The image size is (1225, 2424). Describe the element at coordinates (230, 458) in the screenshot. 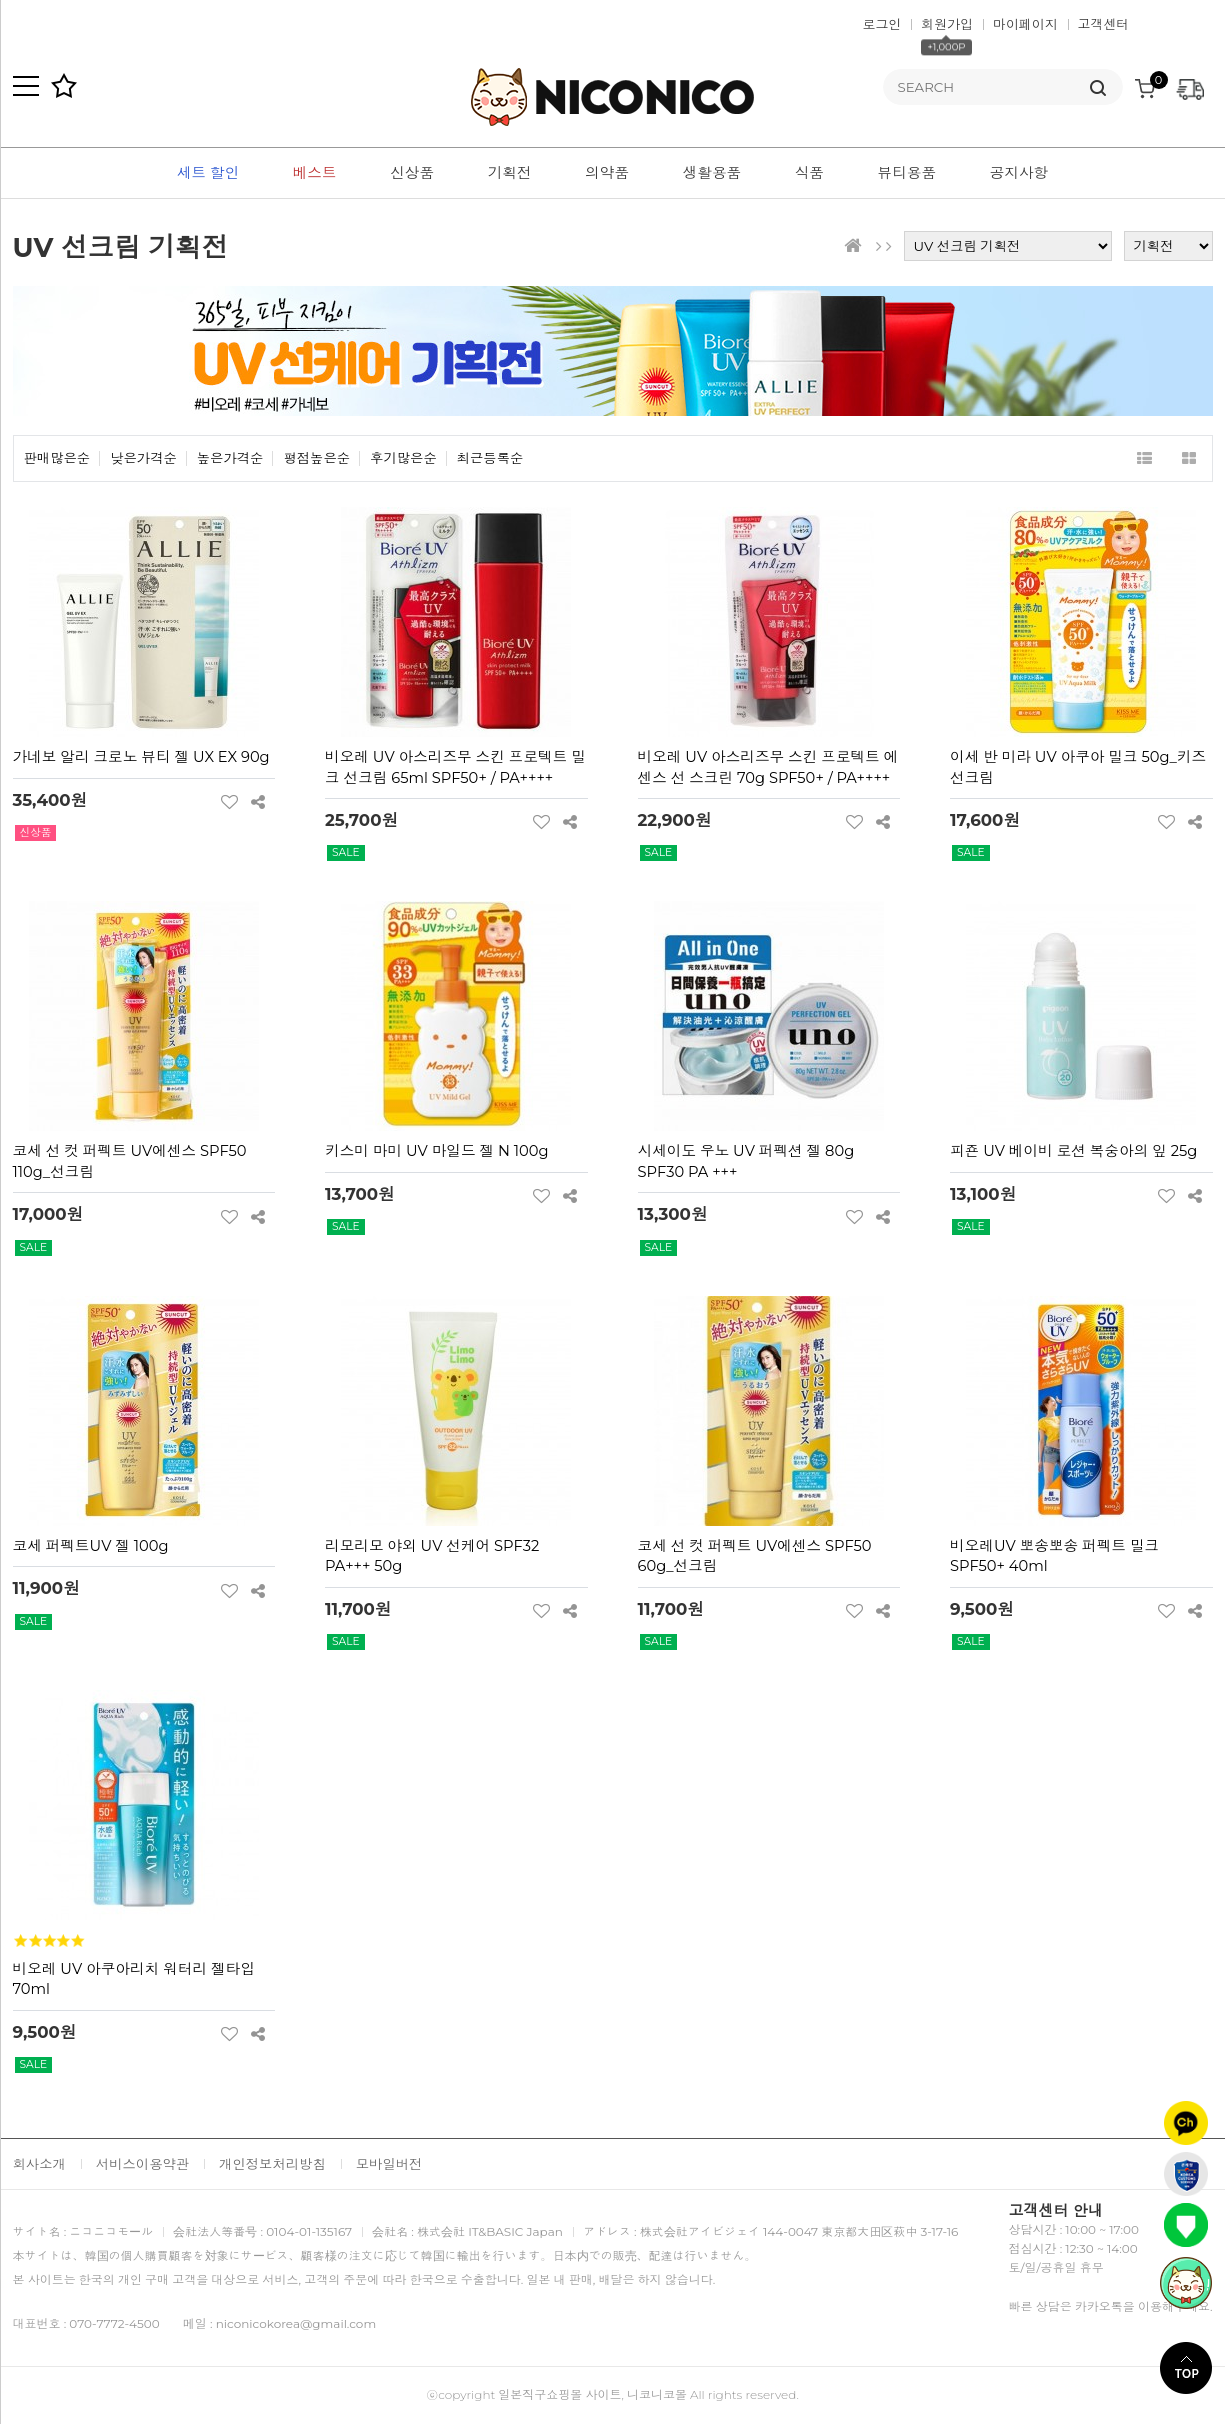

I see `높은가격순` at that location.